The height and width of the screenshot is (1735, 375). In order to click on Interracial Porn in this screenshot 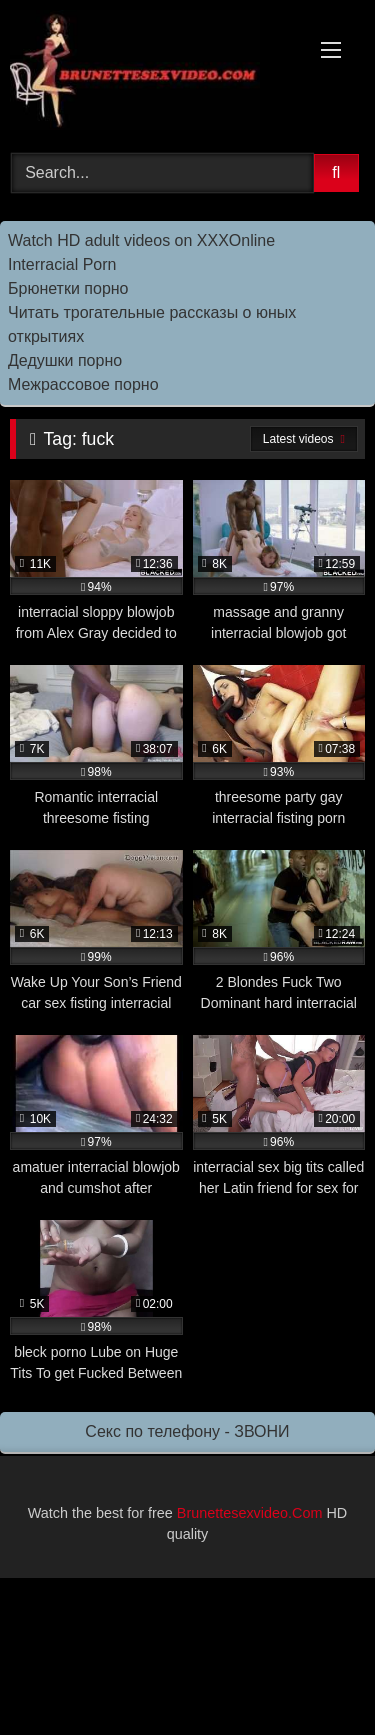, I will do `click(62, 264)`.